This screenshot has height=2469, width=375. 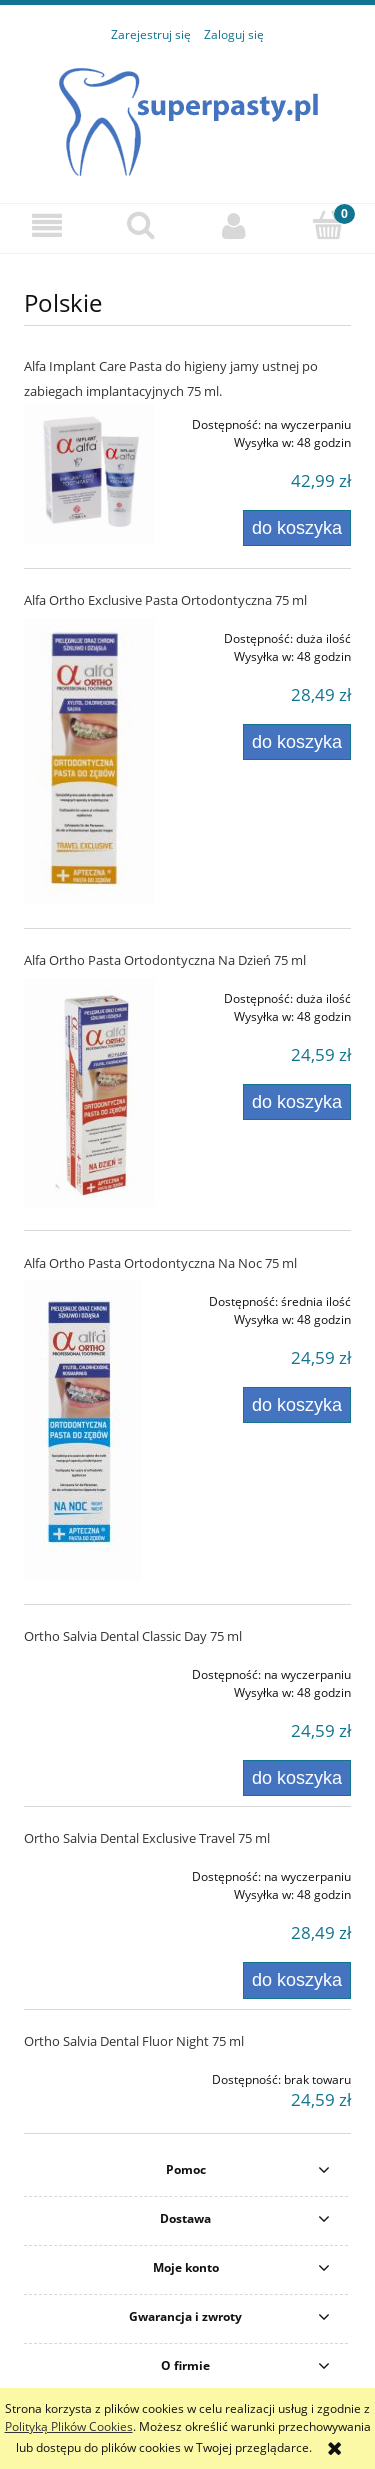 What do you see at coordinates (160, 1263) in the screenshot?
I see `Alfa Ortho Pasta Ortodontyczna Na Noc 75 ml` at bounding box center [160, 1263].